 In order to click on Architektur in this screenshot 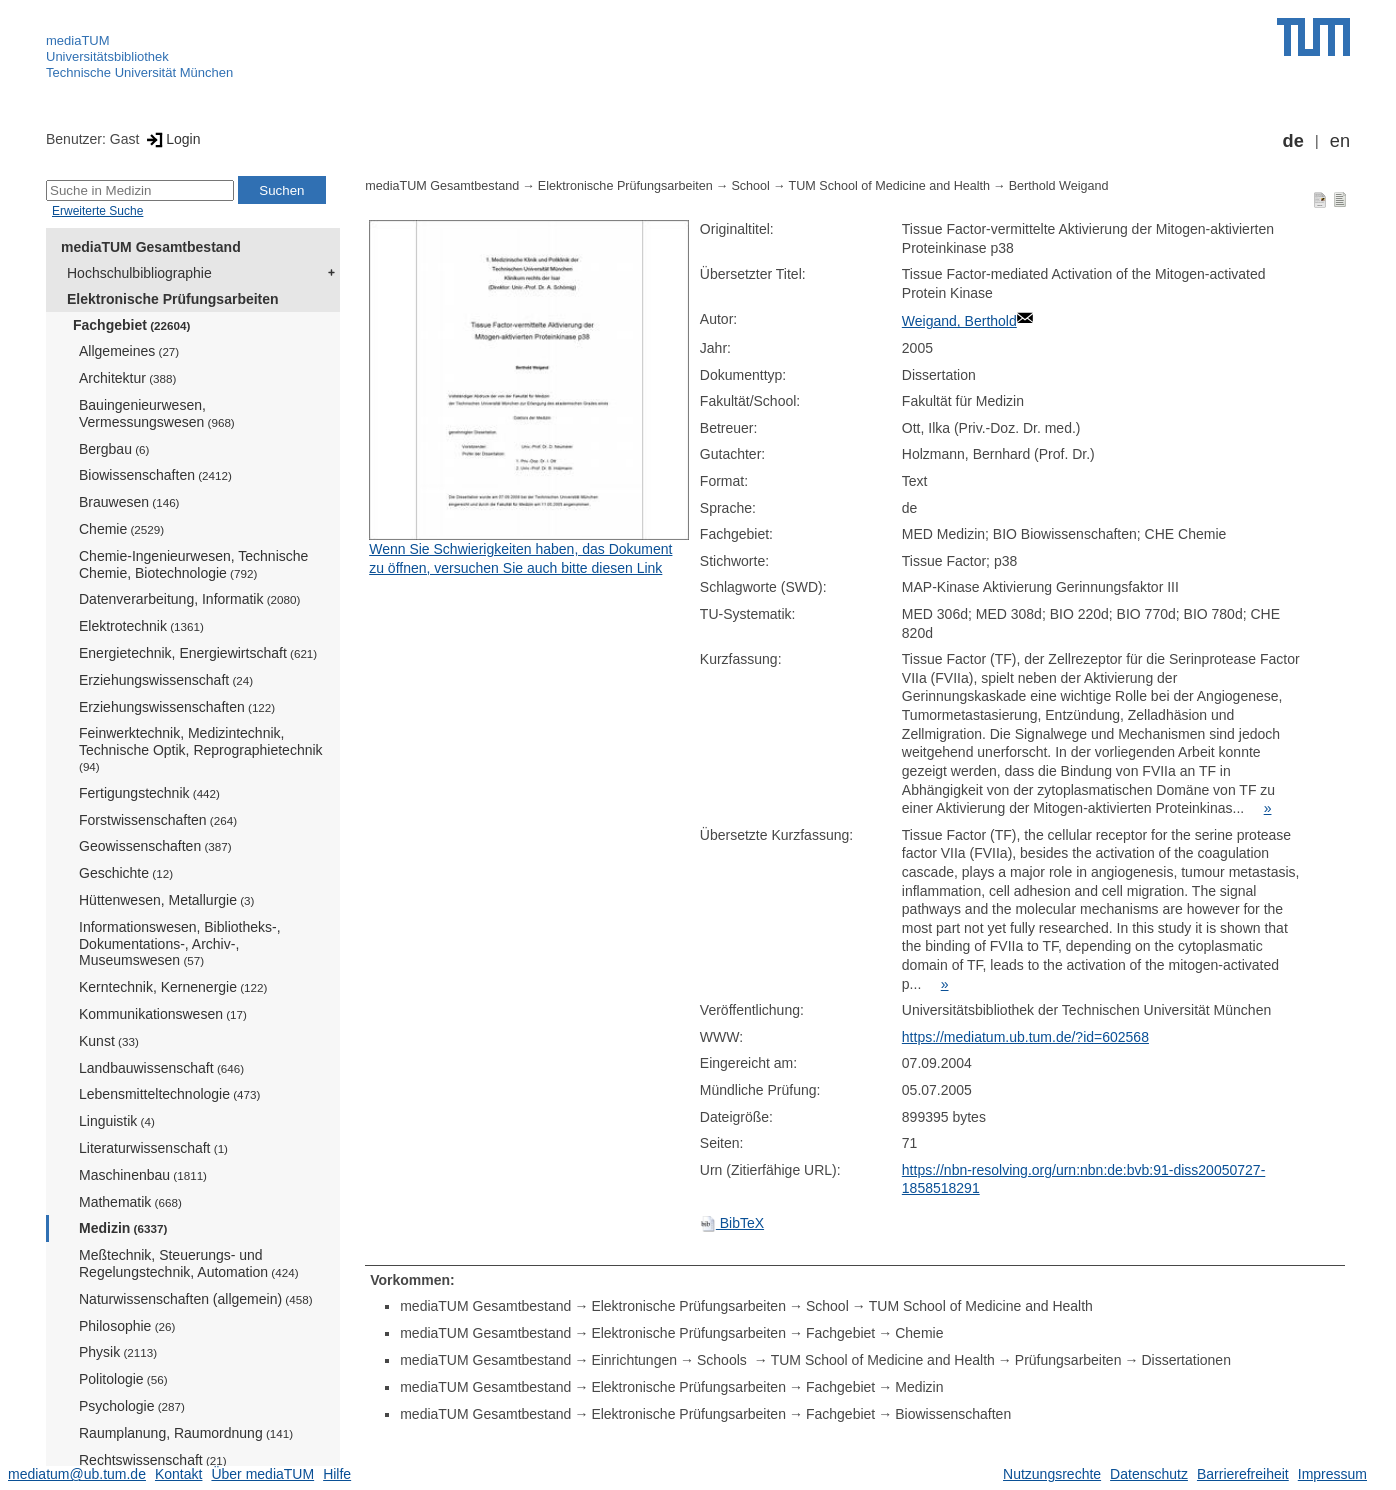, I will do `click(127, 378)`.